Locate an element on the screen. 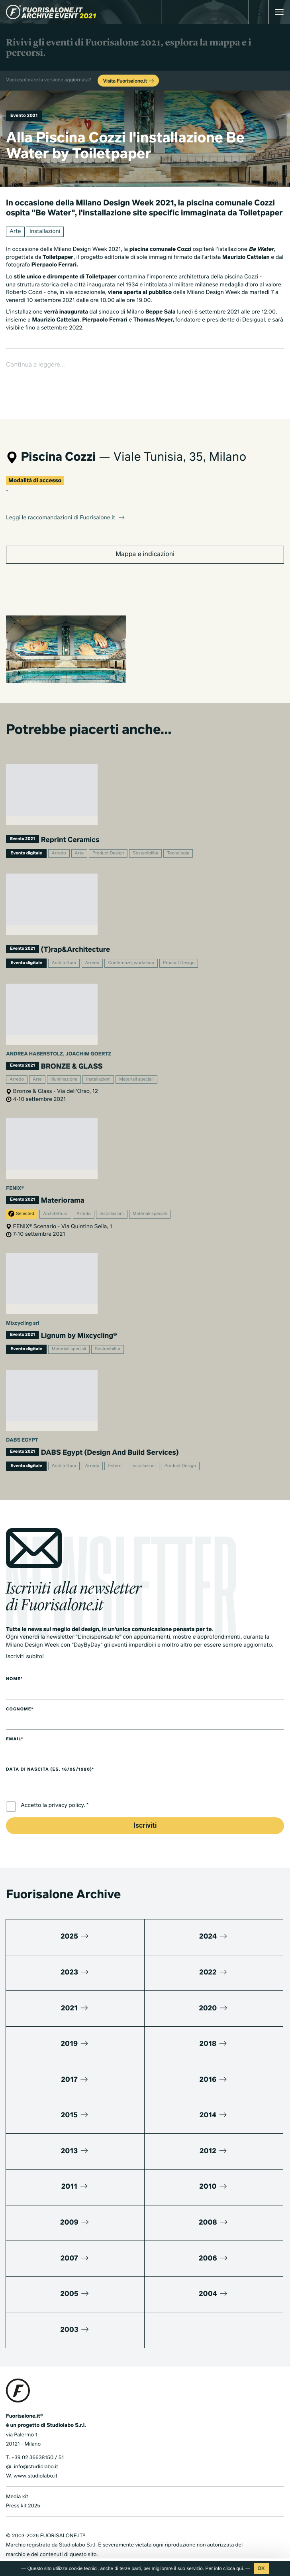 Image resolution: width=290 pixels, height=2576 pixels. +39 02 36638150 / 51 is located at coordinates (37, 2432).